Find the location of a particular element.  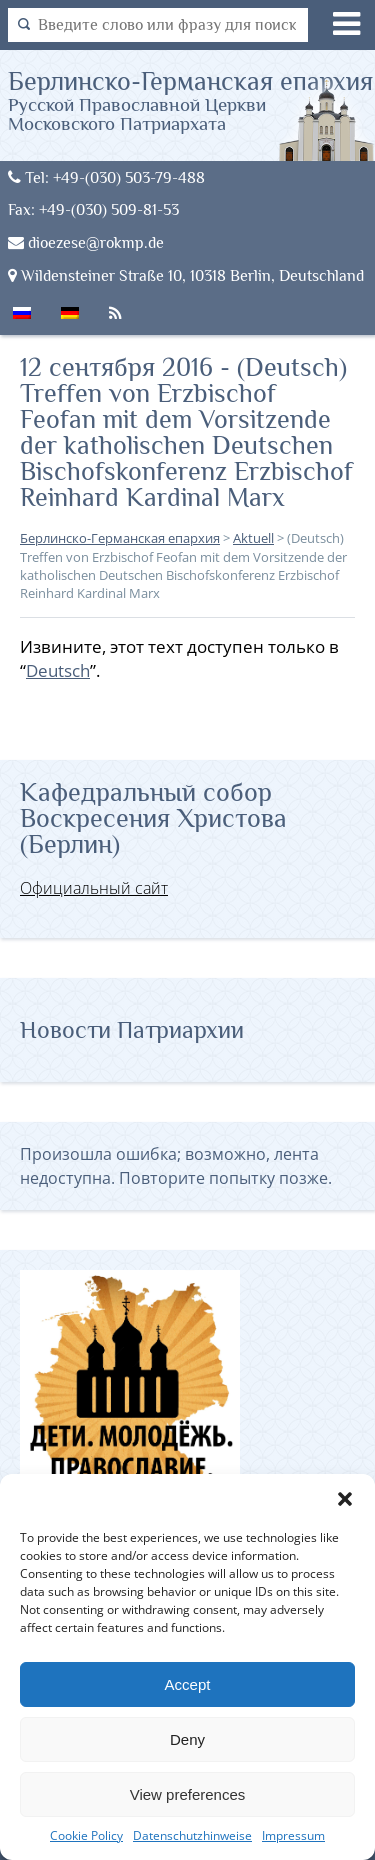

View preferences is located at coordinates (188, 1794).